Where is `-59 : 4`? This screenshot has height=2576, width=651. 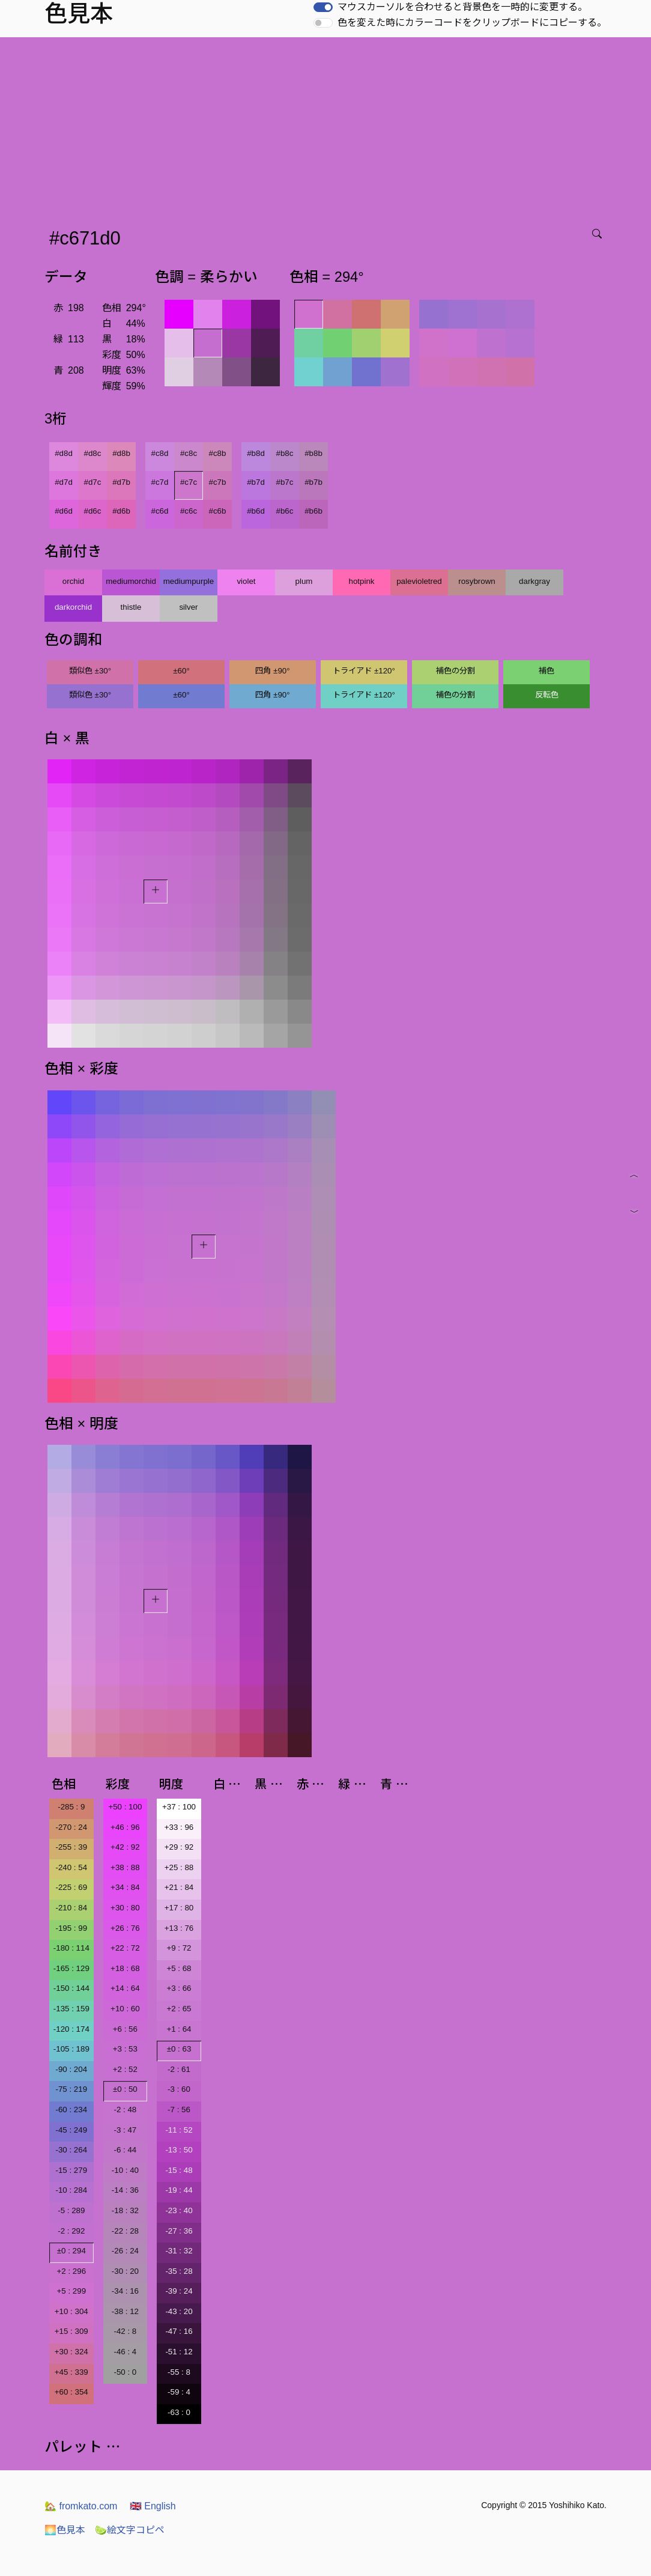
-59 : 4 is located at coordinates (179, 2391).